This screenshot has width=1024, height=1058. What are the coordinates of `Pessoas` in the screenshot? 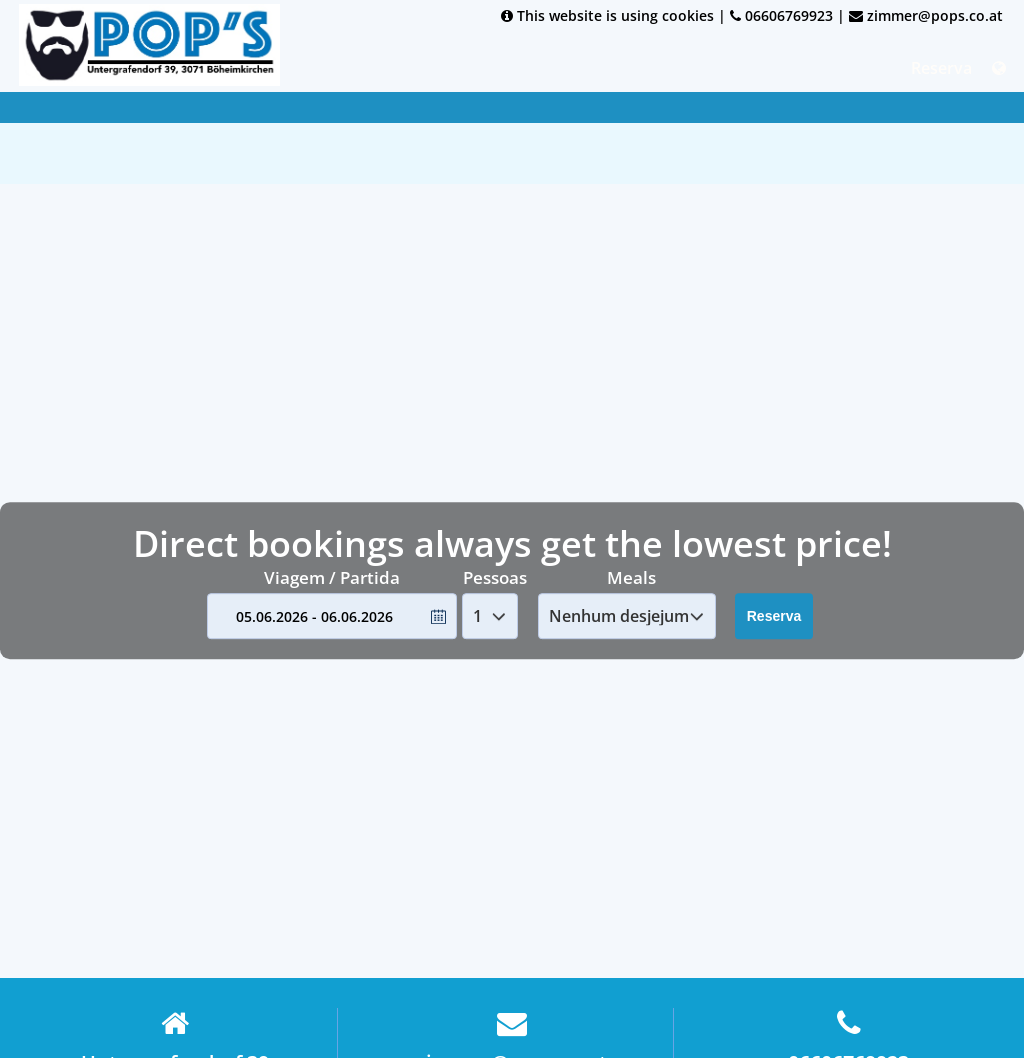 It's located at (495, 577).